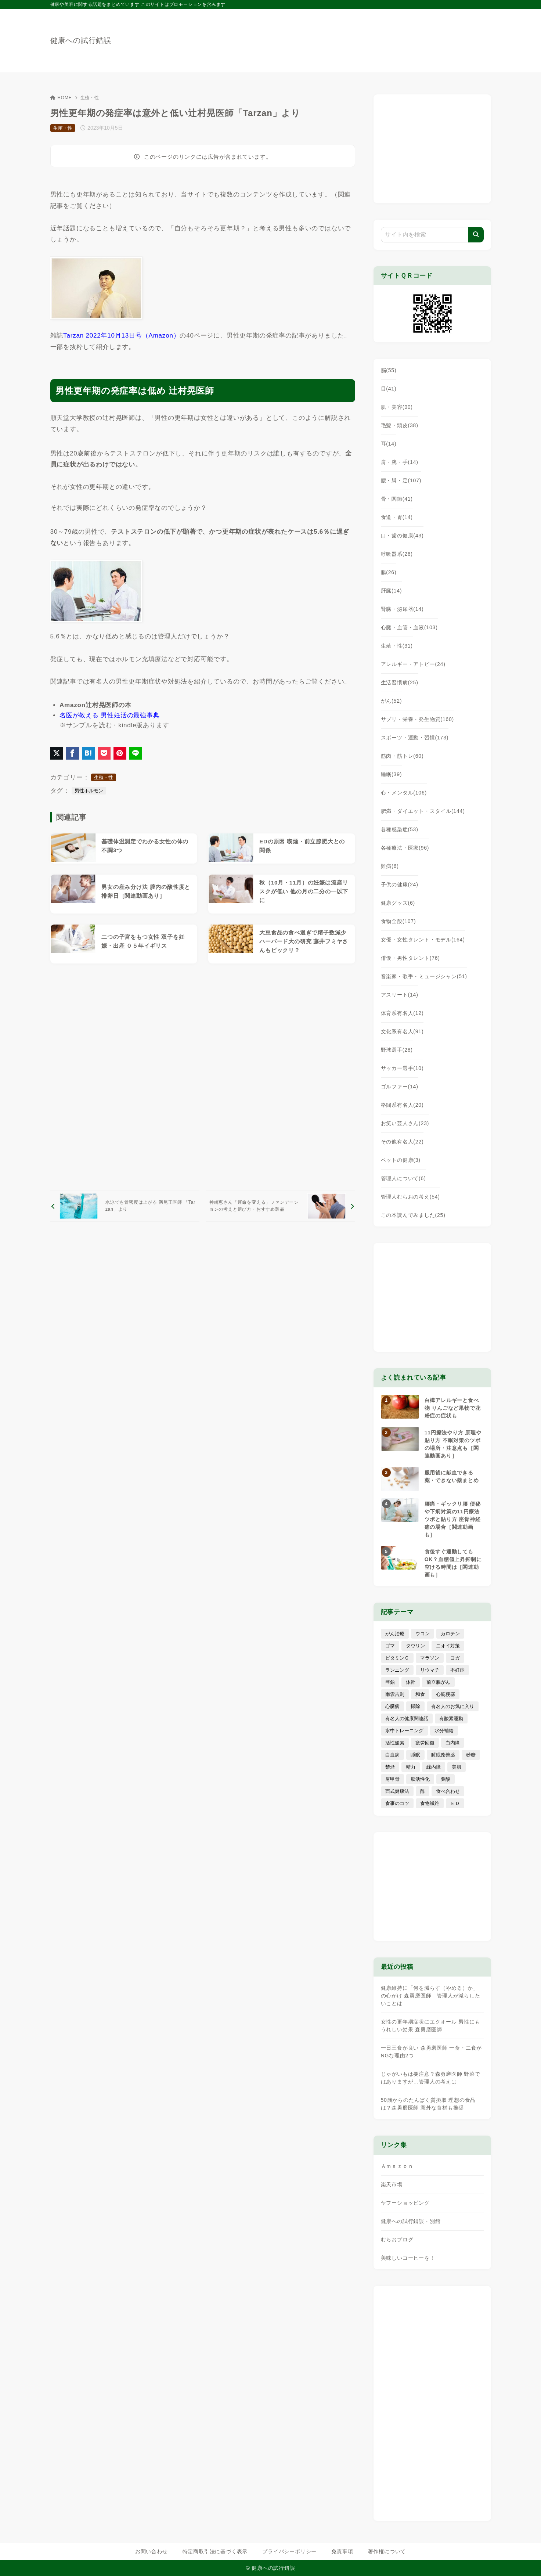 The width and height of the screenshot is (541, 2576). Describe the element at coordinates (402, 1142) in the screenshot. I see `その他有名人` at that location.